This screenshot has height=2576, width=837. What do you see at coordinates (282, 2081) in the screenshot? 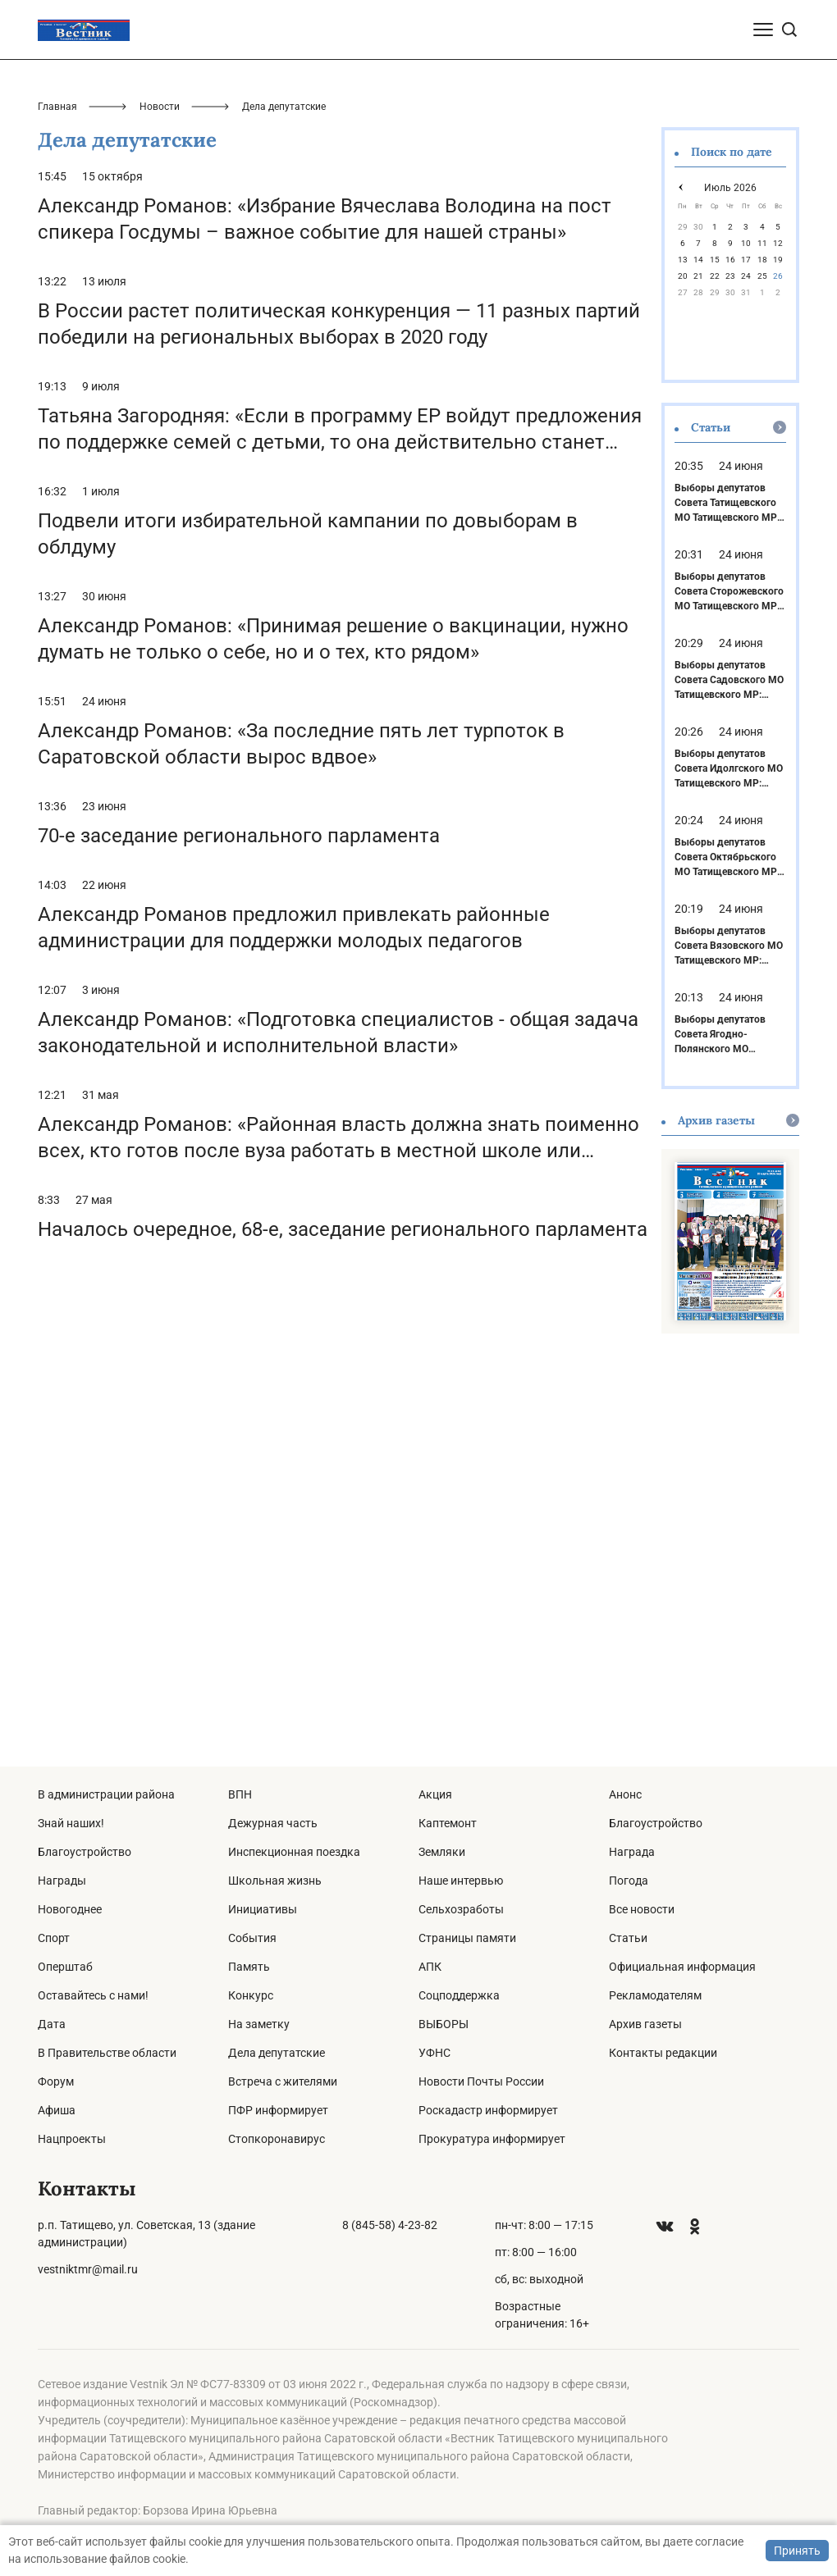
I see `Встреча с жителями` at bounding box center [282, 2081].